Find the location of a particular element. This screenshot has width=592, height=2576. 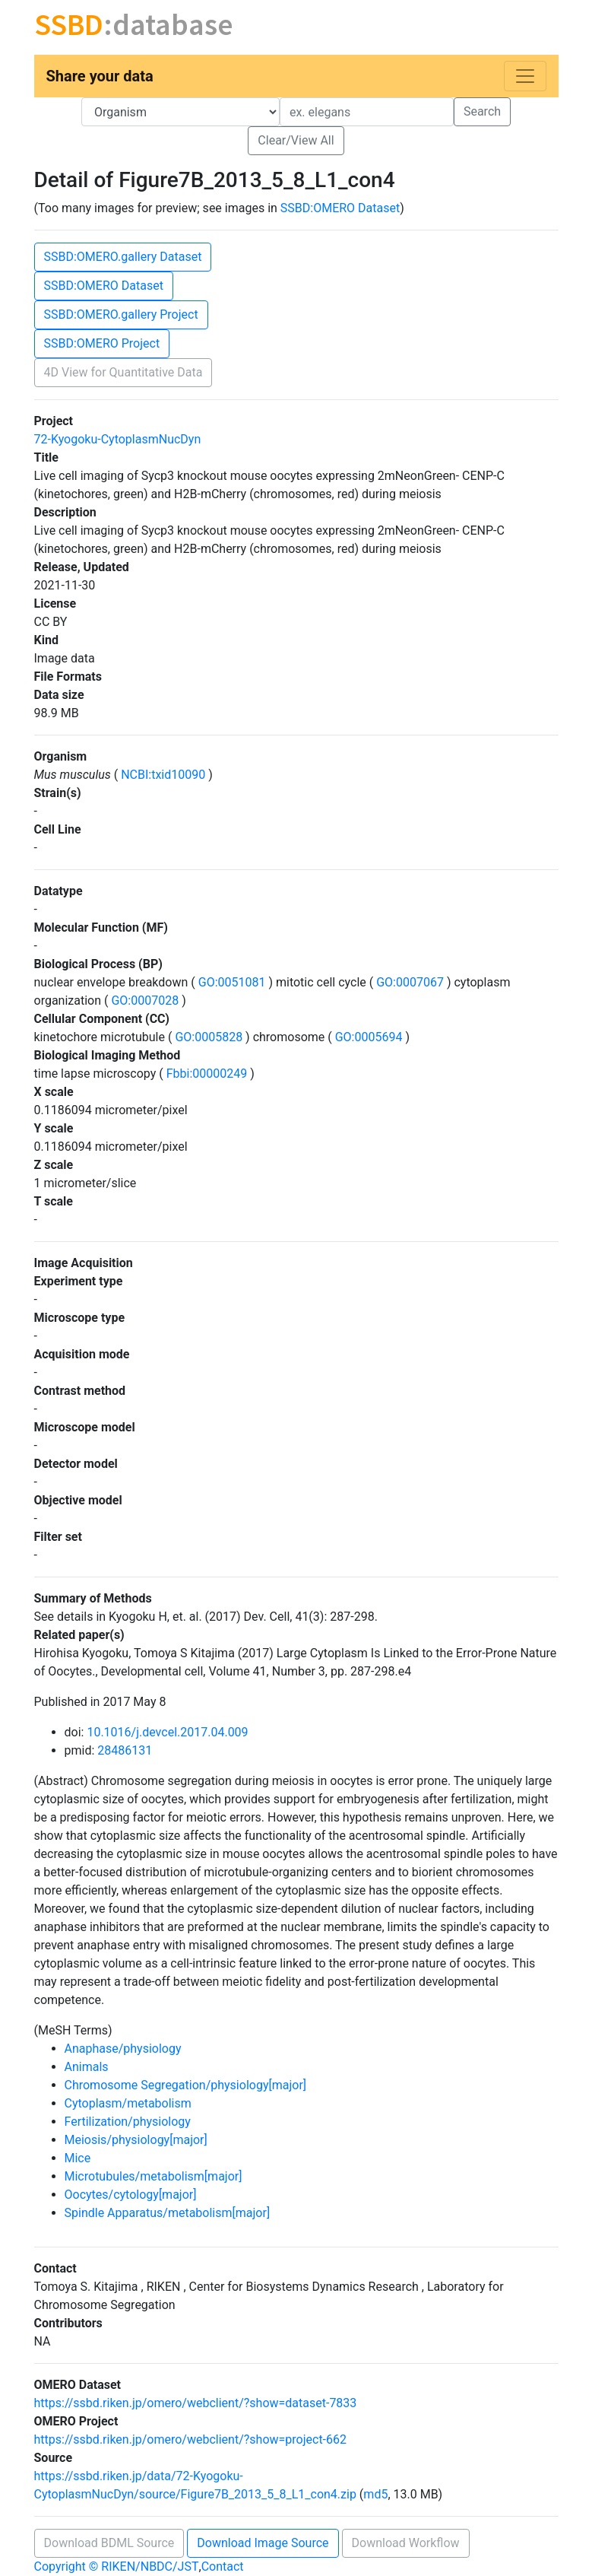

Cytoplasm/metabolism is located at coordinates (128, 2103).